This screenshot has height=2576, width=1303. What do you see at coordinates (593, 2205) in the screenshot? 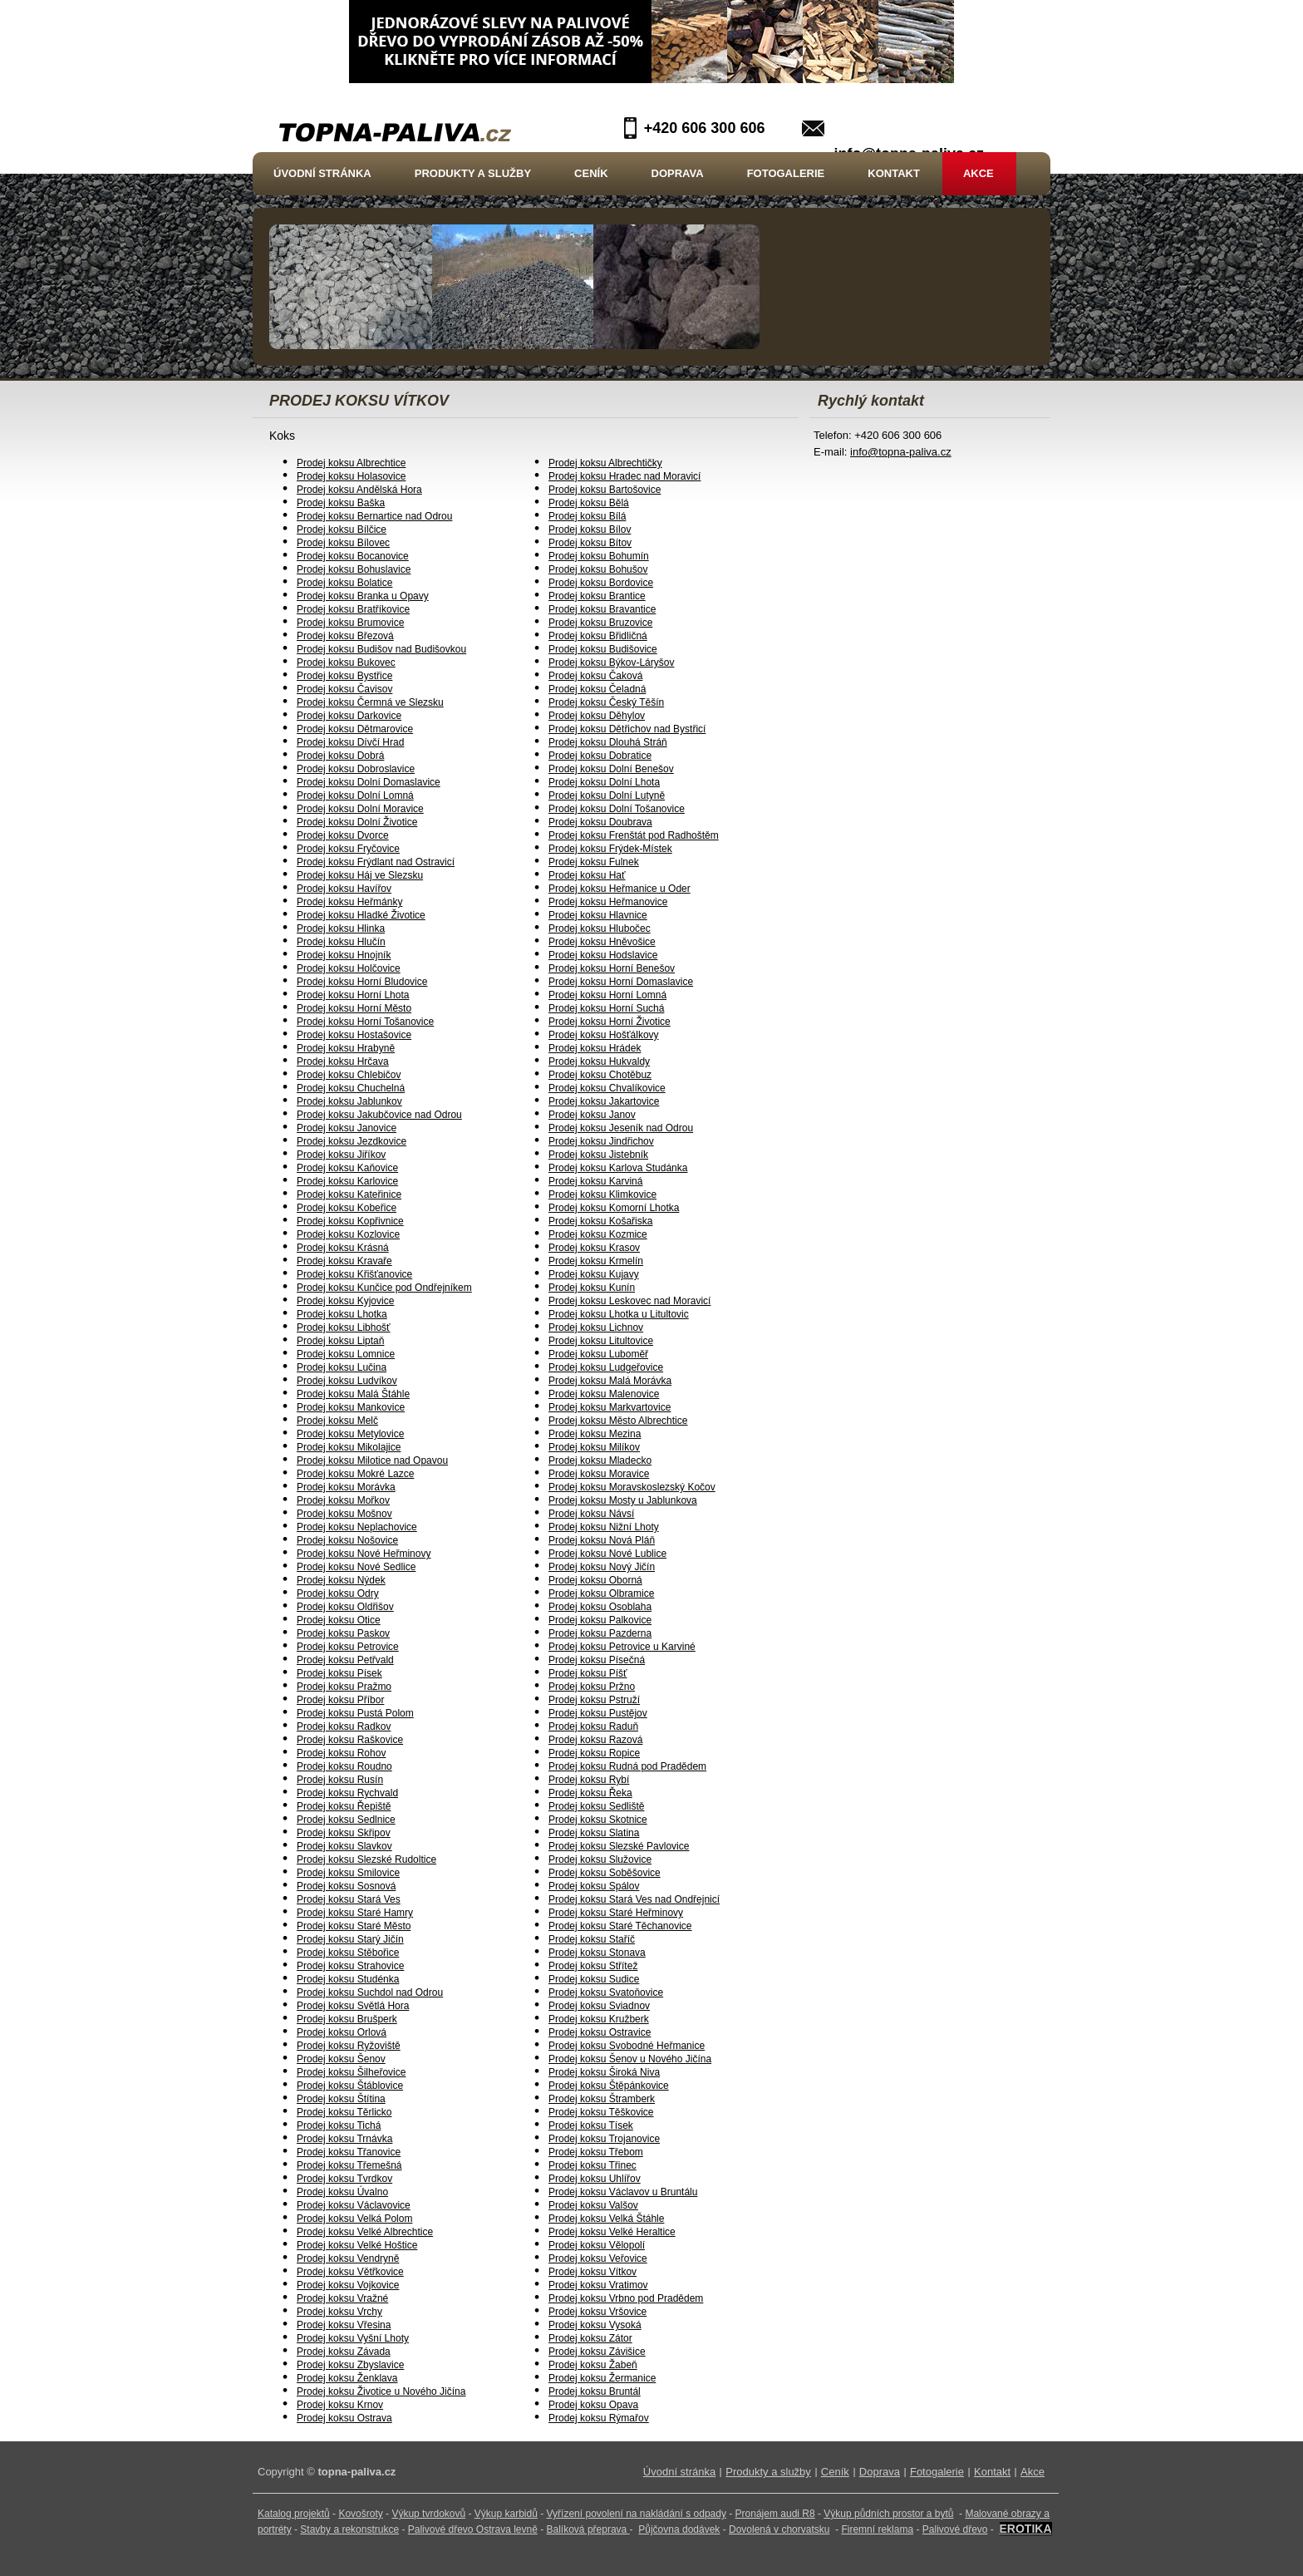
I see `Prodej koksu Valšov` at bounding box center [593, 2205].